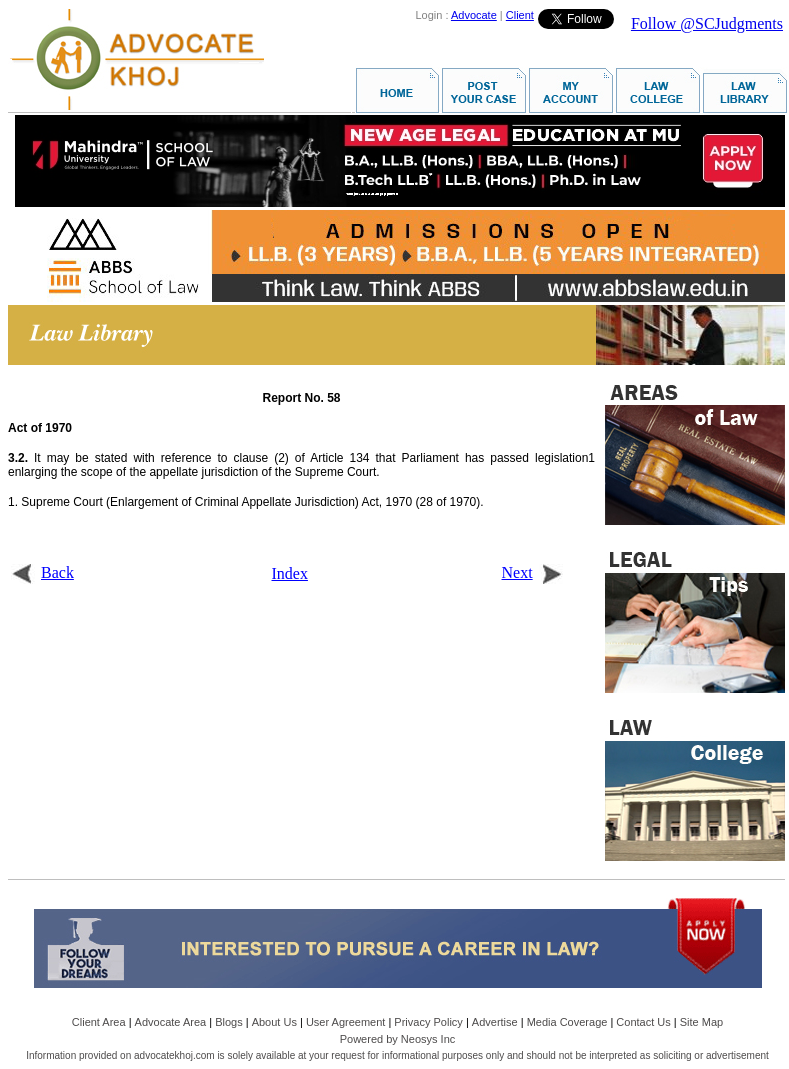 The image size is (789, 1069). I want to click on Follow @SCJudgments, so click(707, 23).